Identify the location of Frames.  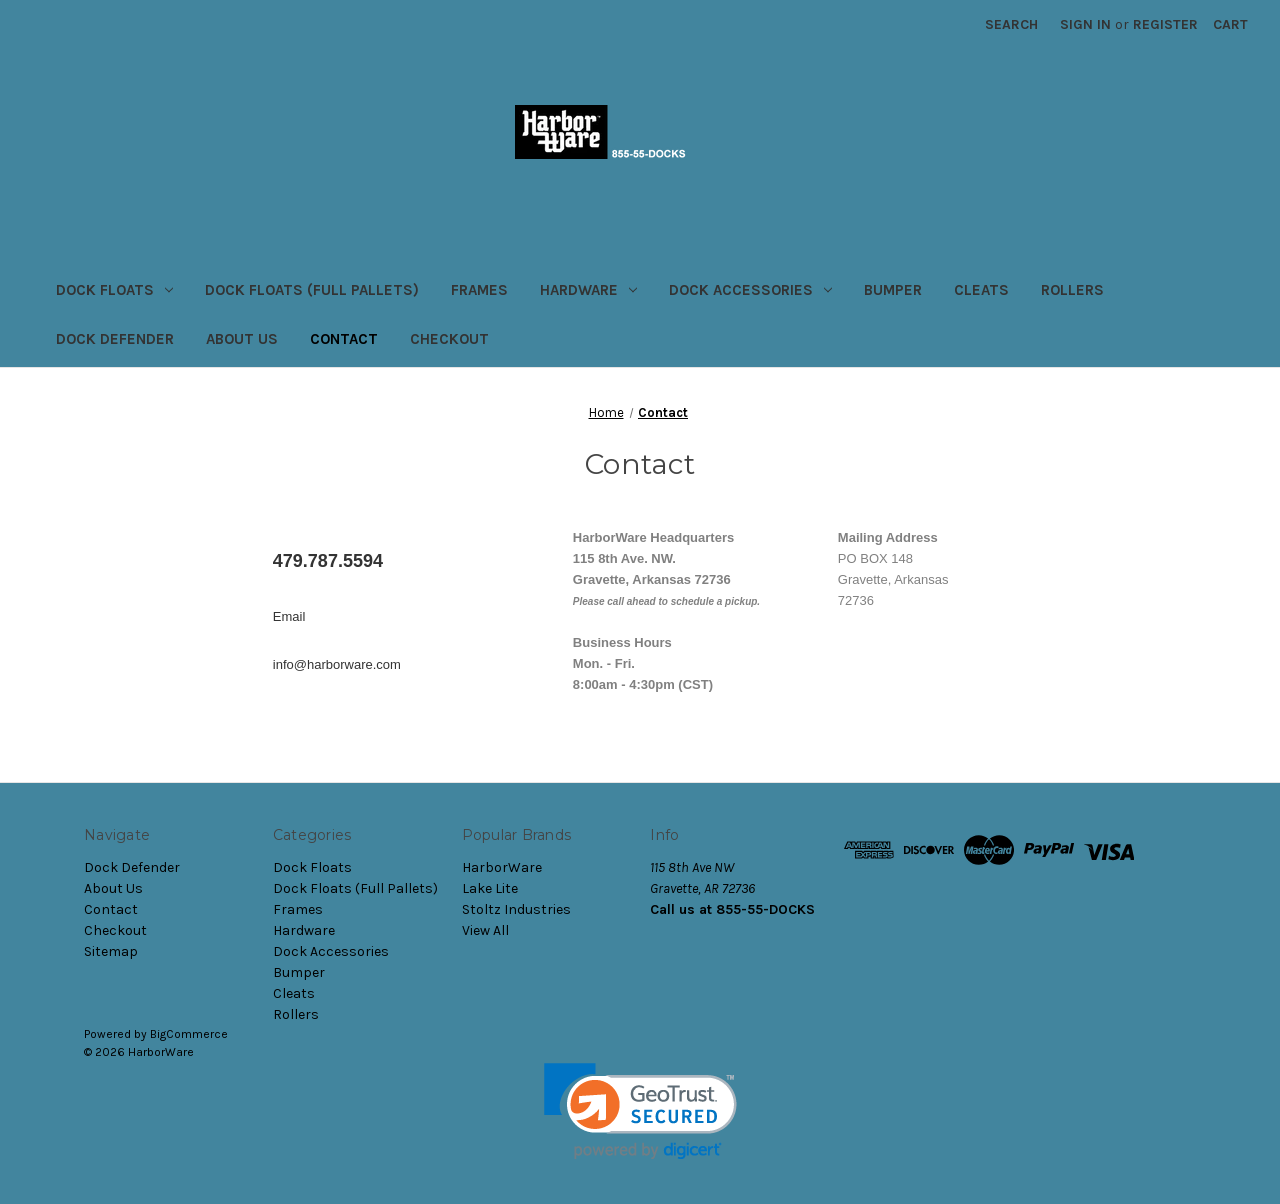
(479, 290).